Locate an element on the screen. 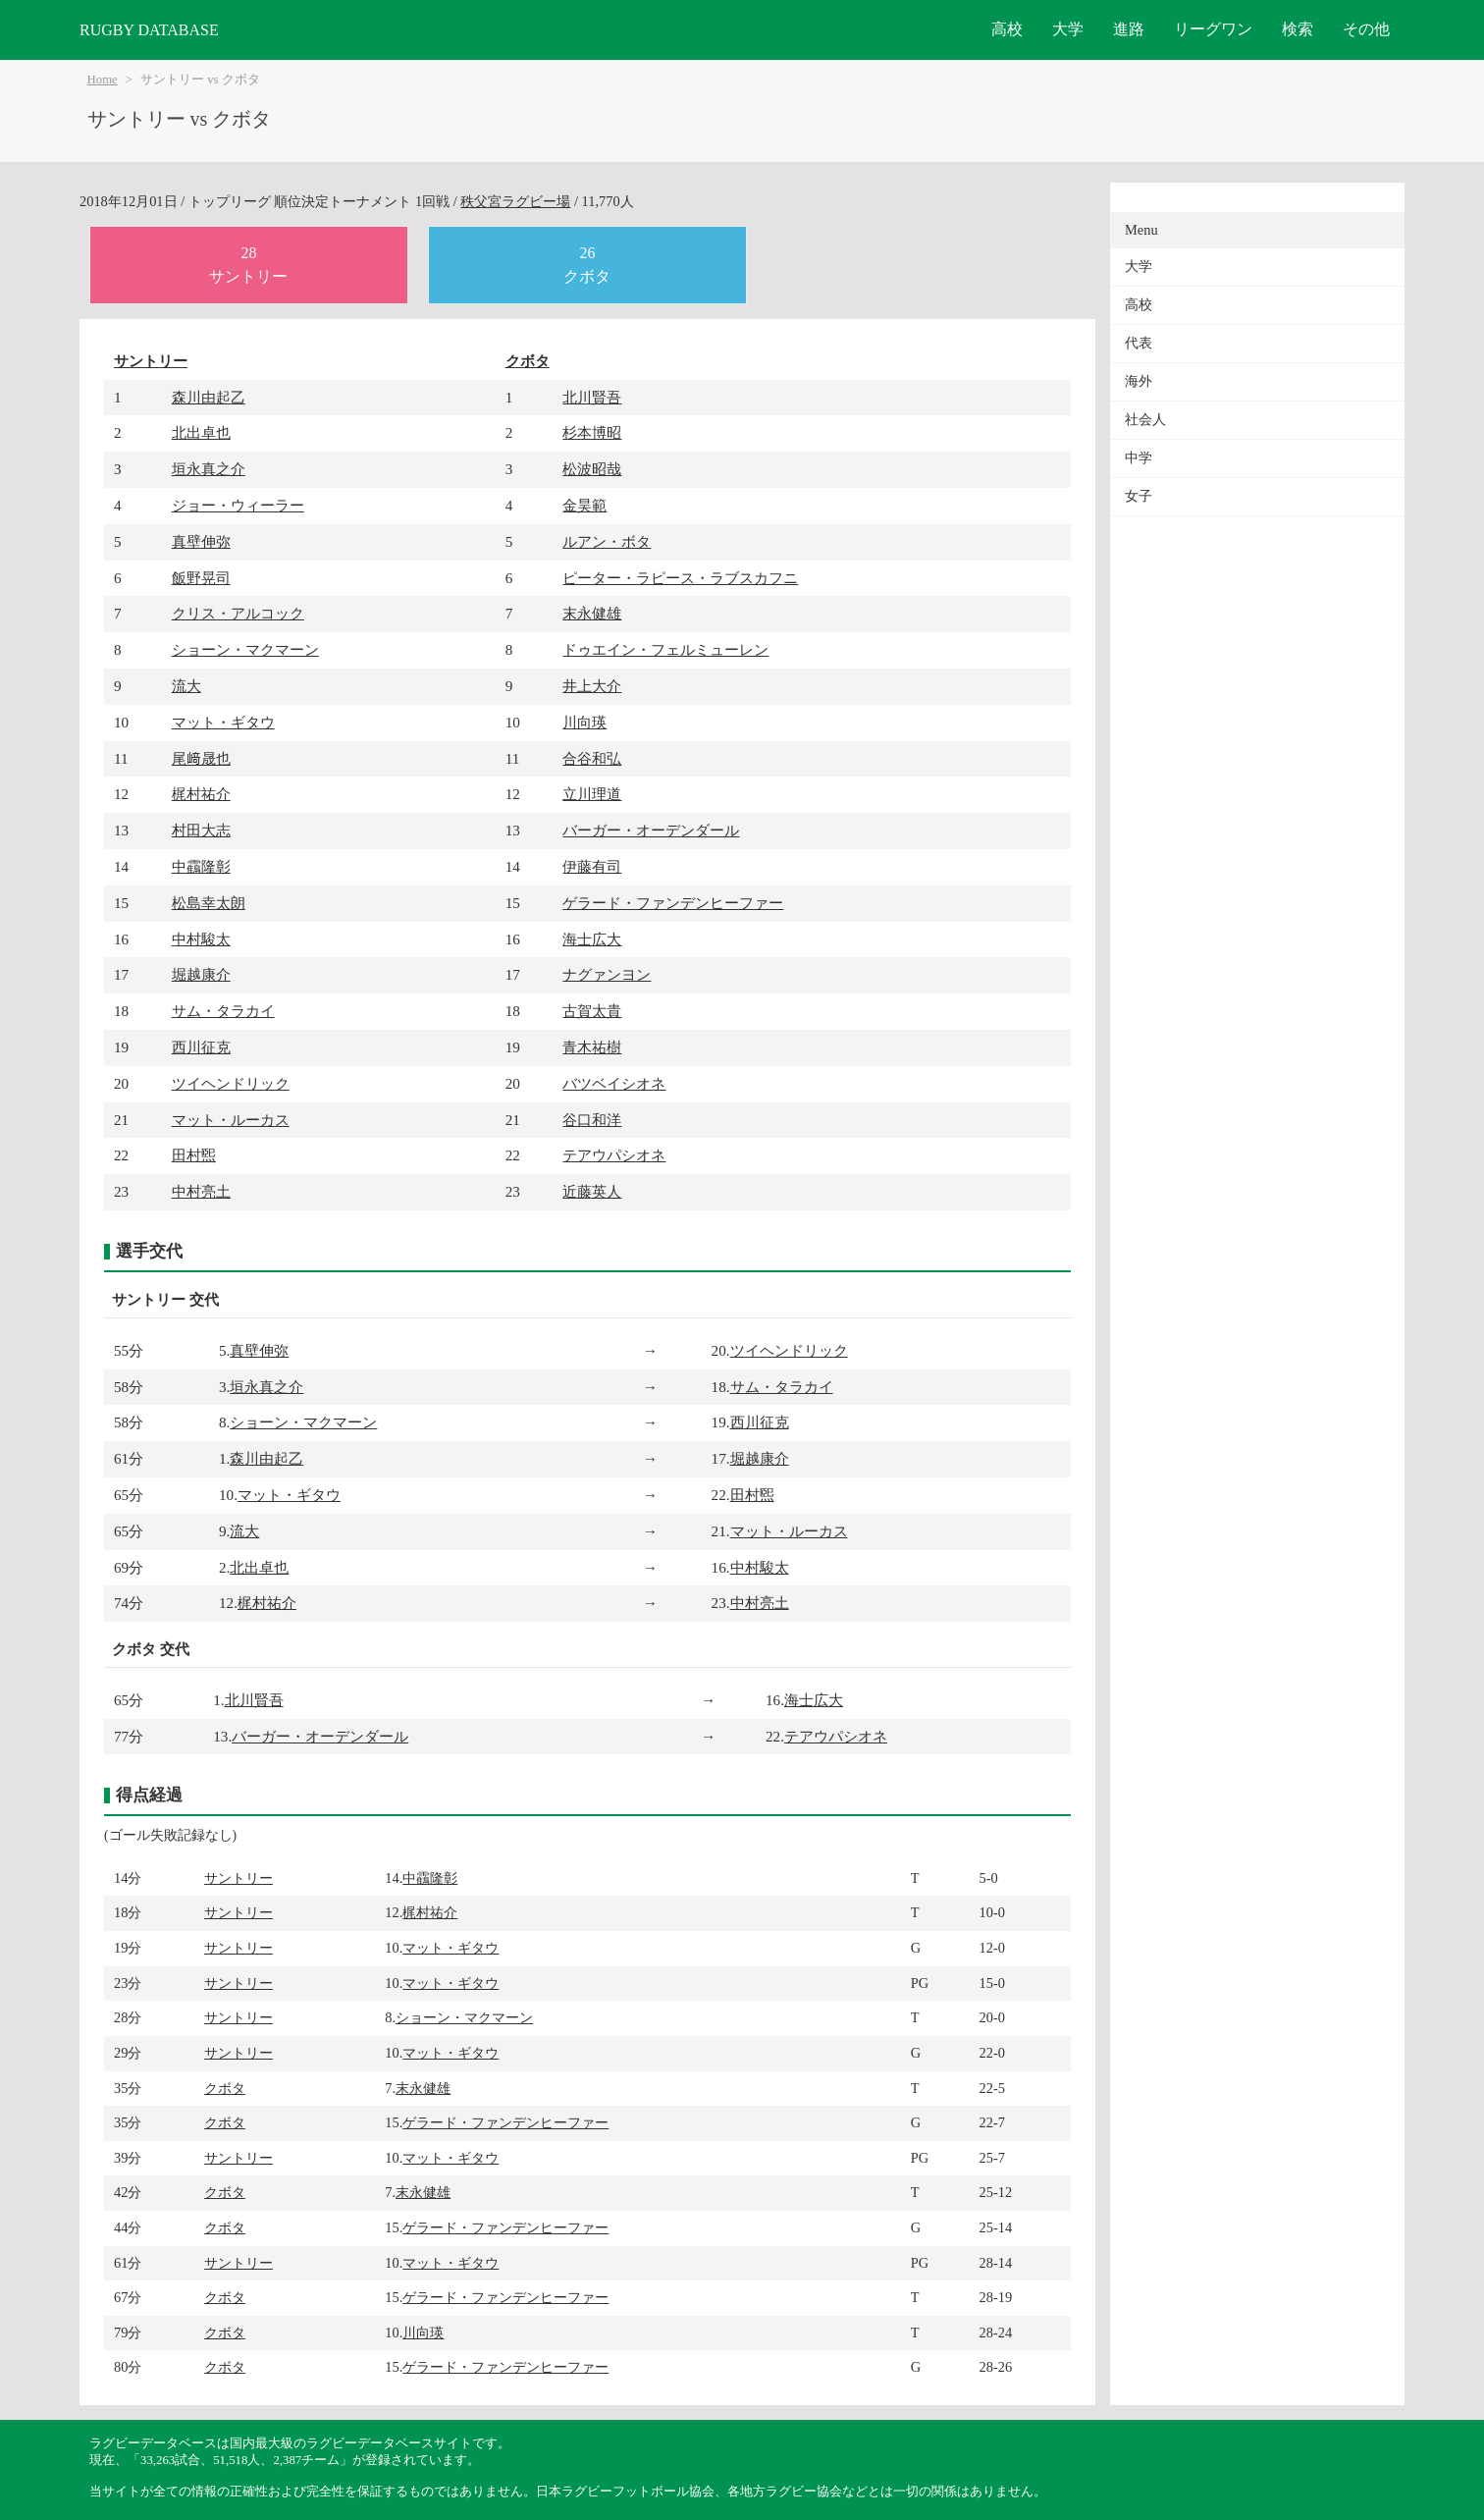 Image resolution: width=1484 pixels, height=2520 pixels. 西川征克 is located at coordinates (201, 1047).